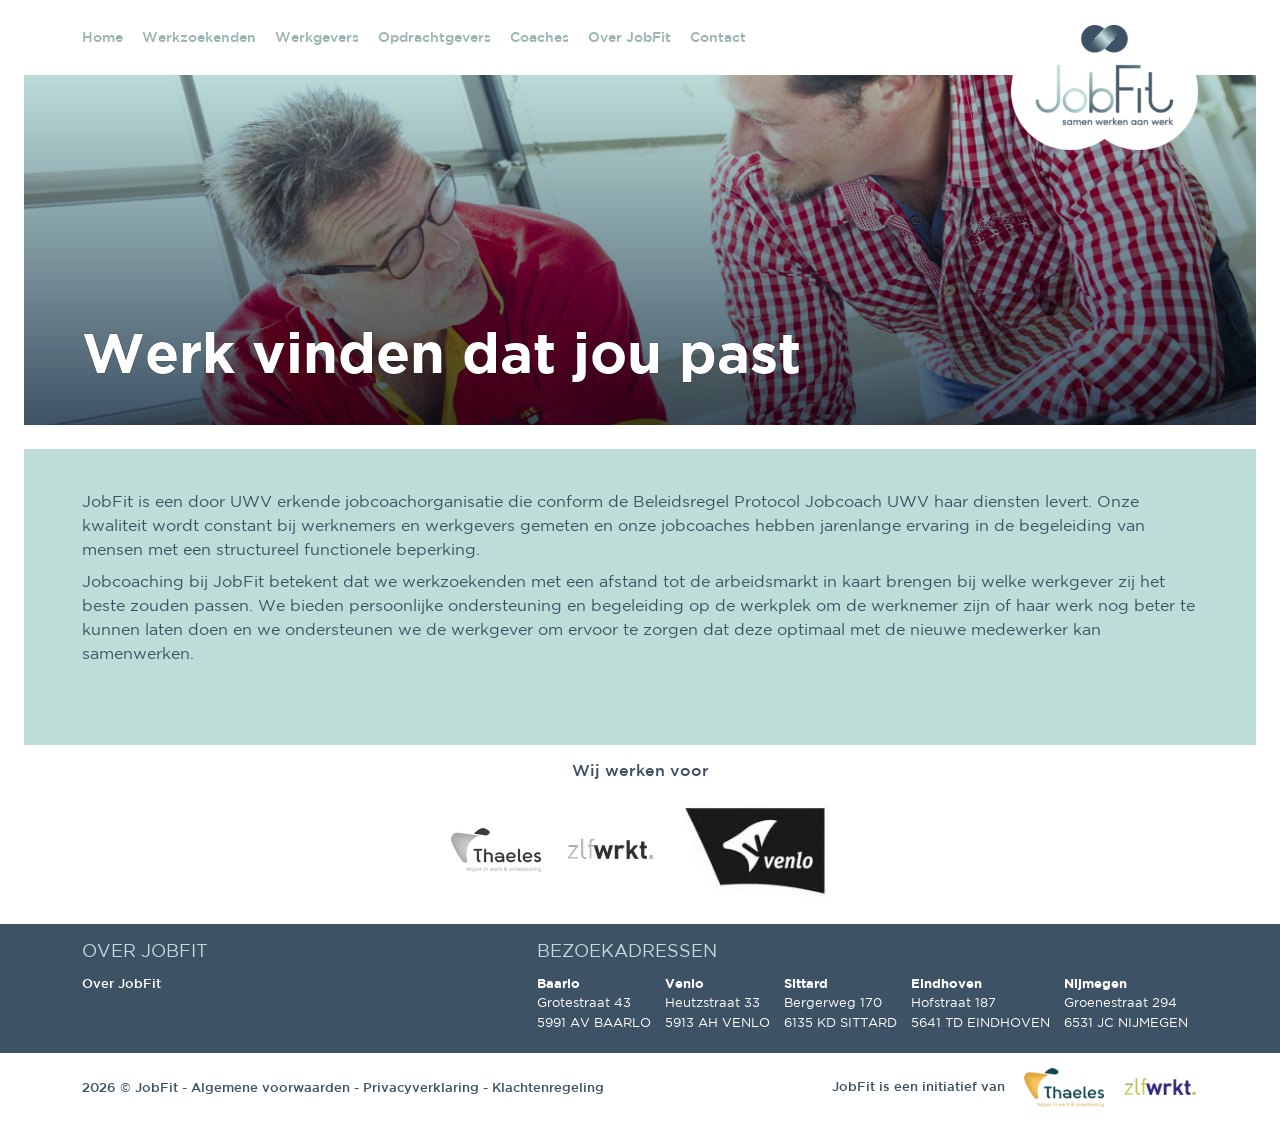 The height and width of the screenshot is (1123, 1280). What do you see at coordinates (434, 37) in the screenshot?
I see `Opdrachtgevers` at bounding box center [434, 37].